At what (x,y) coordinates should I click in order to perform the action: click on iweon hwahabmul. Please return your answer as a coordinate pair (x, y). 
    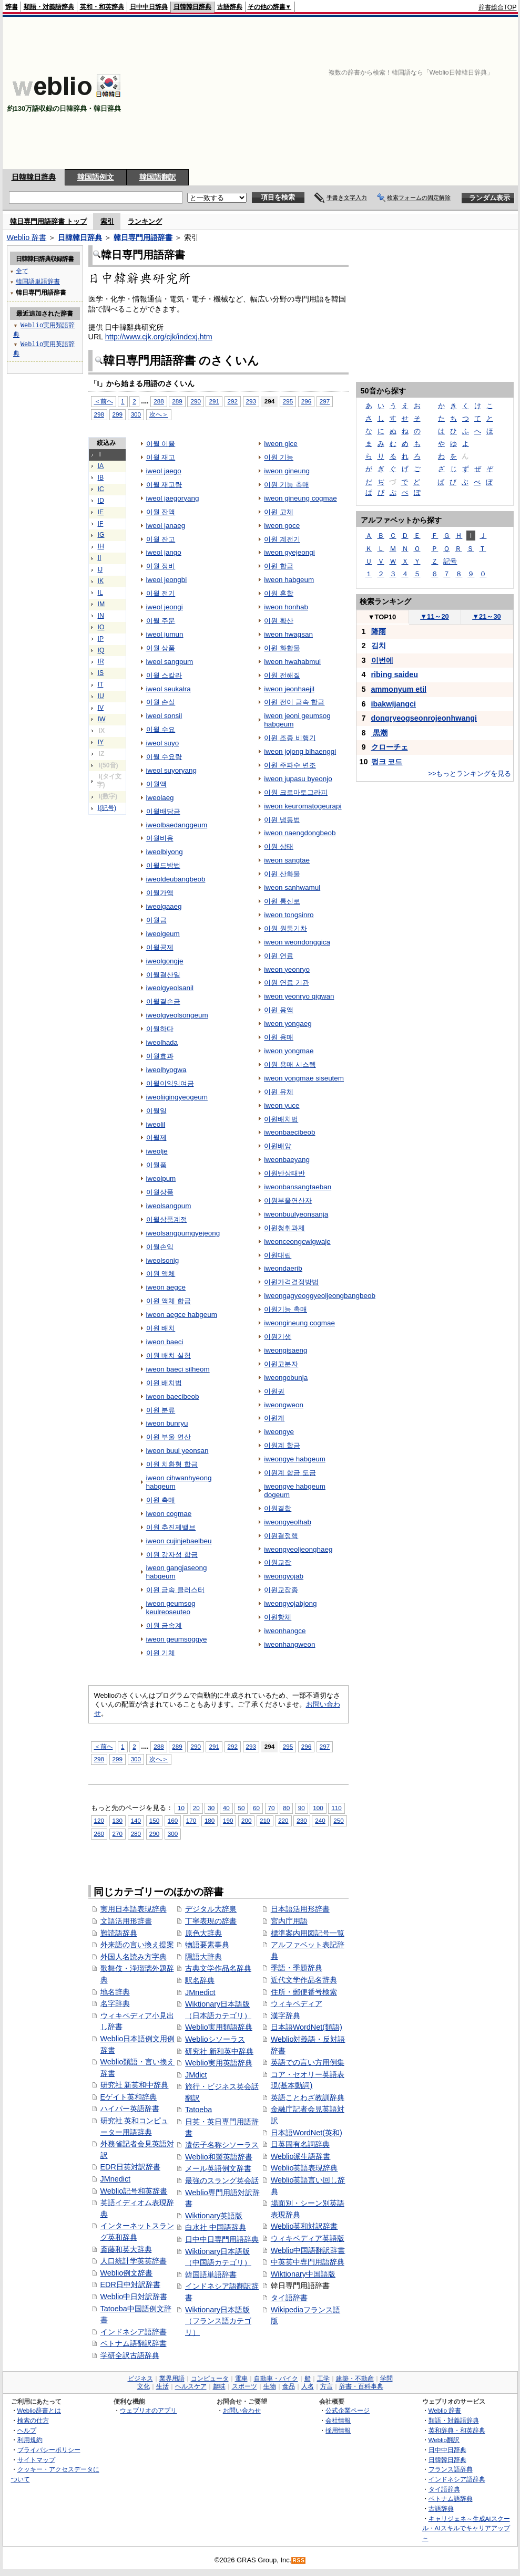
    Looking at the image, I should click on (292, 662).